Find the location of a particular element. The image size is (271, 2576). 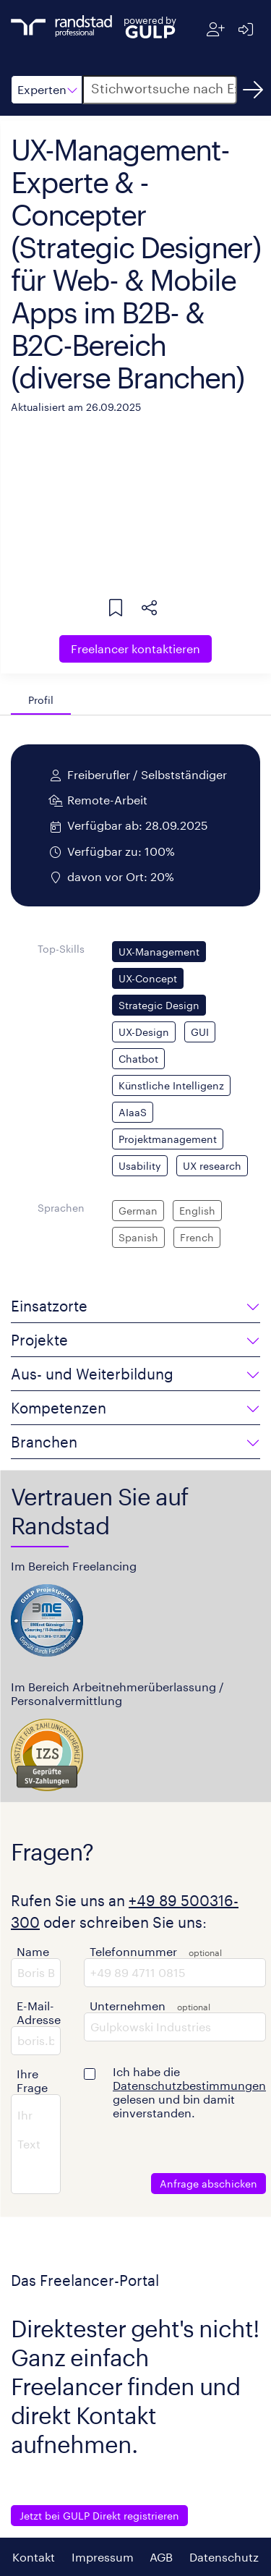

Kontakt is located at coordinates (33, 2557).